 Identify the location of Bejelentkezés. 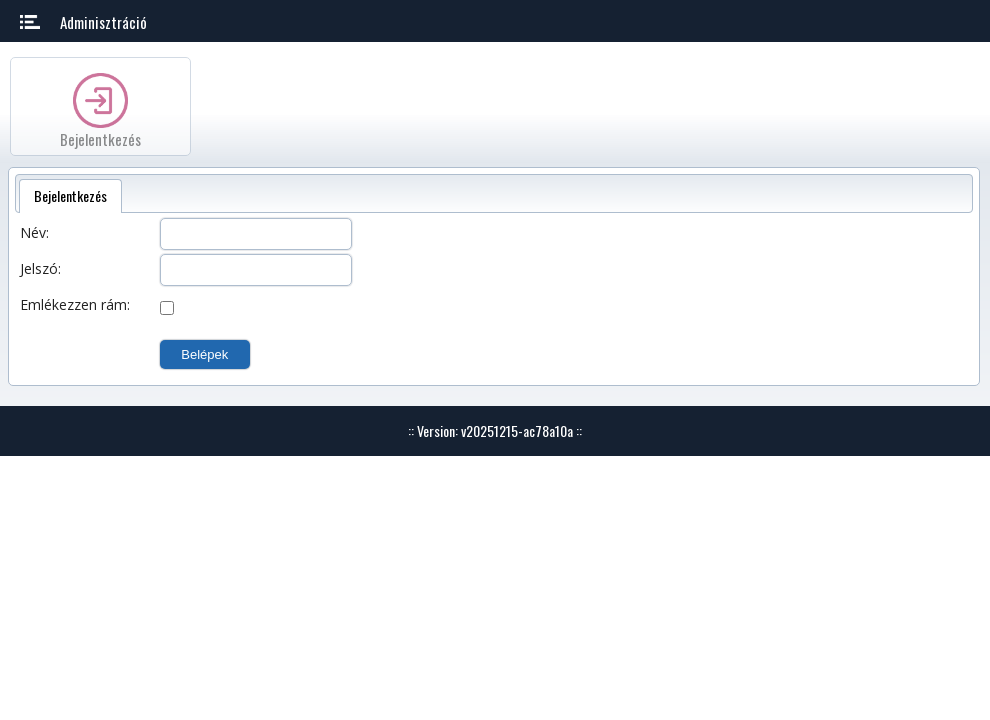
(100, 139).